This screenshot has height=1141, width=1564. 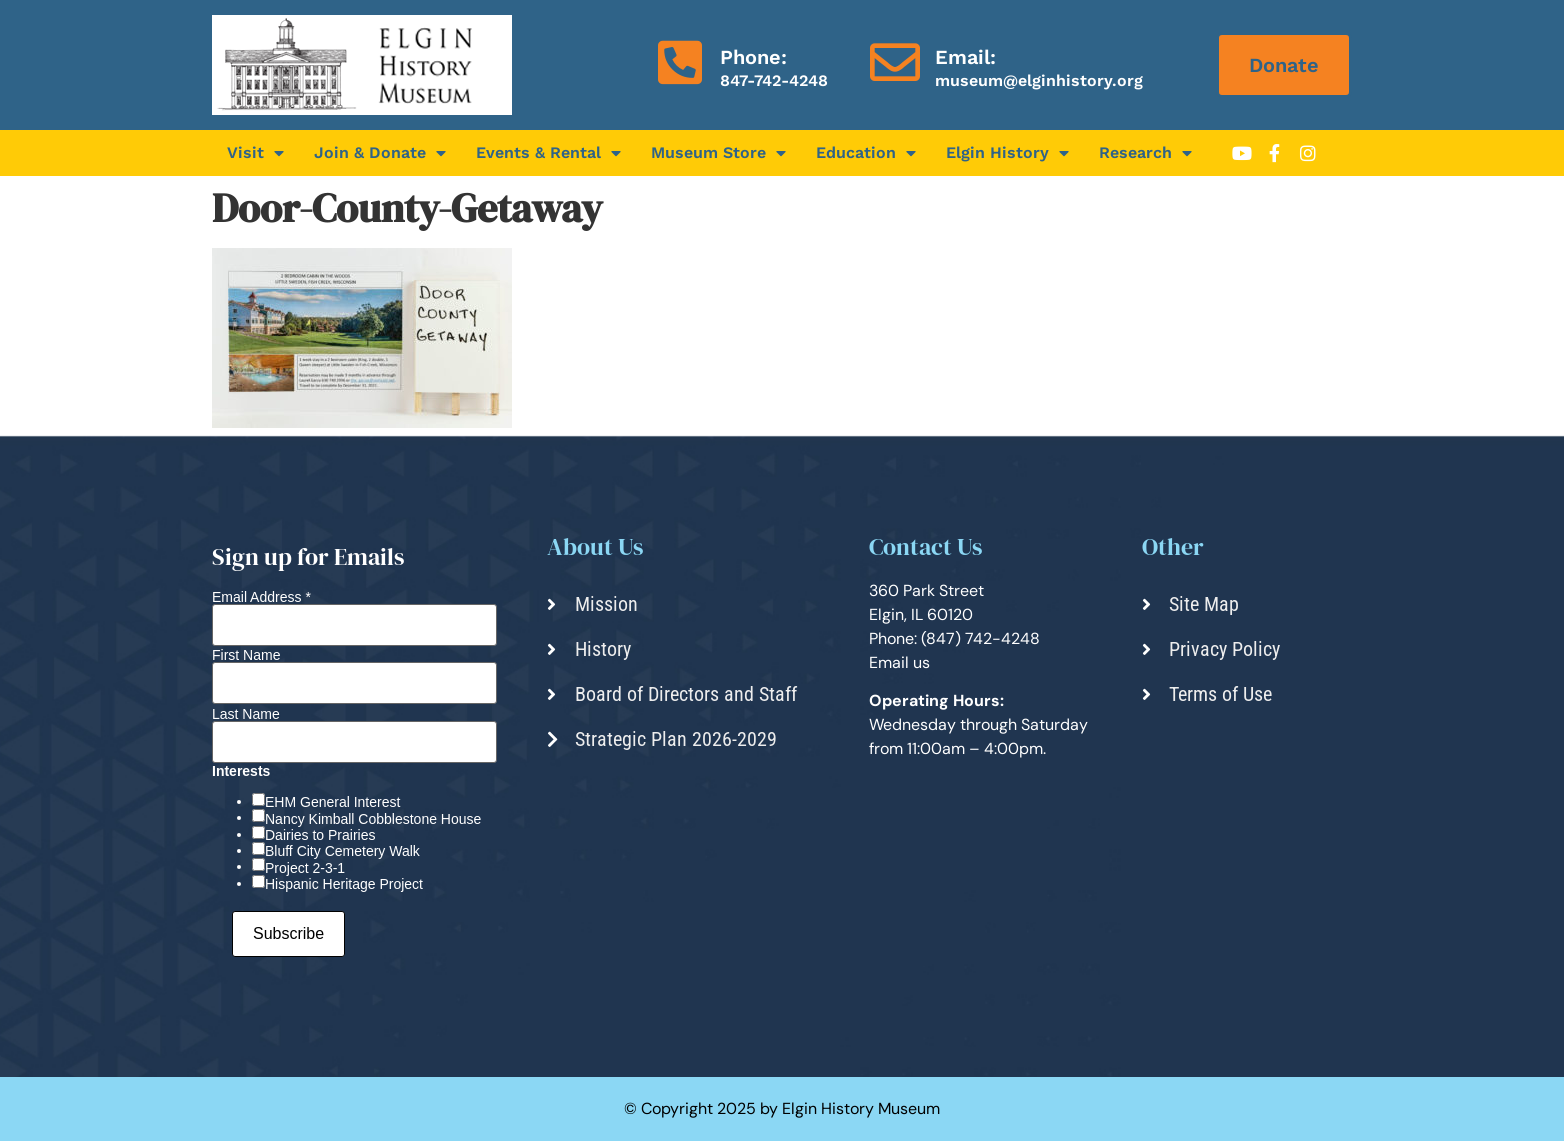 I want to click on Elgin History, so click(x=1007, y=153).